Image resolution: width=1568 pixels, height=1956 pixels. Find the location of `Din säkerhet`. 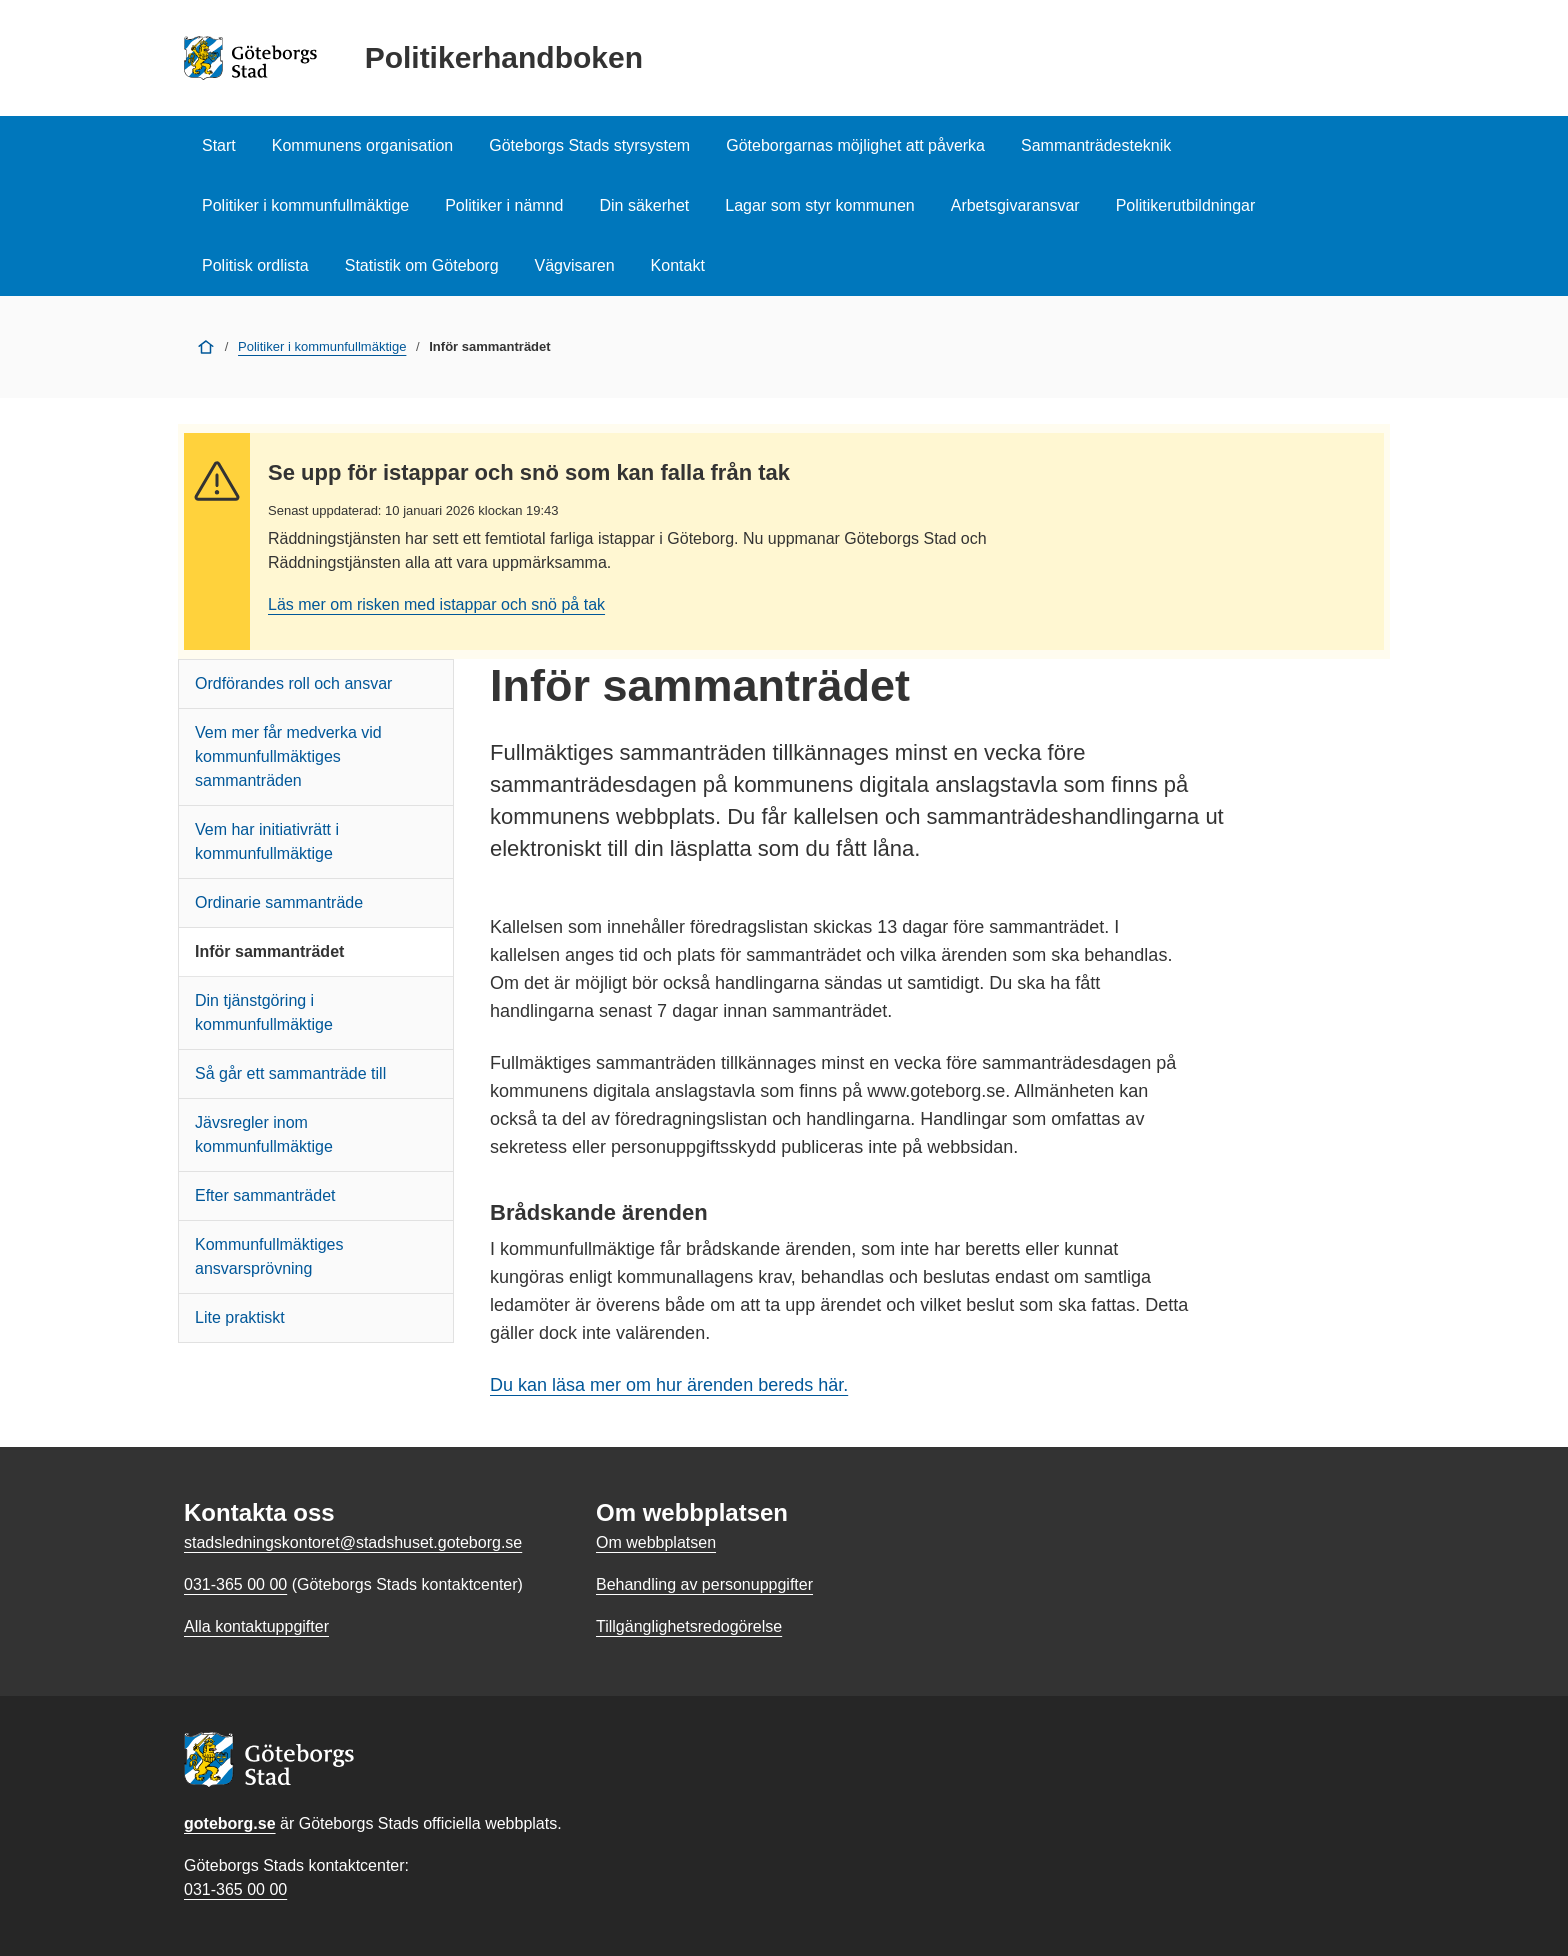

Din säkerhet is located at coordinates (644, 205).